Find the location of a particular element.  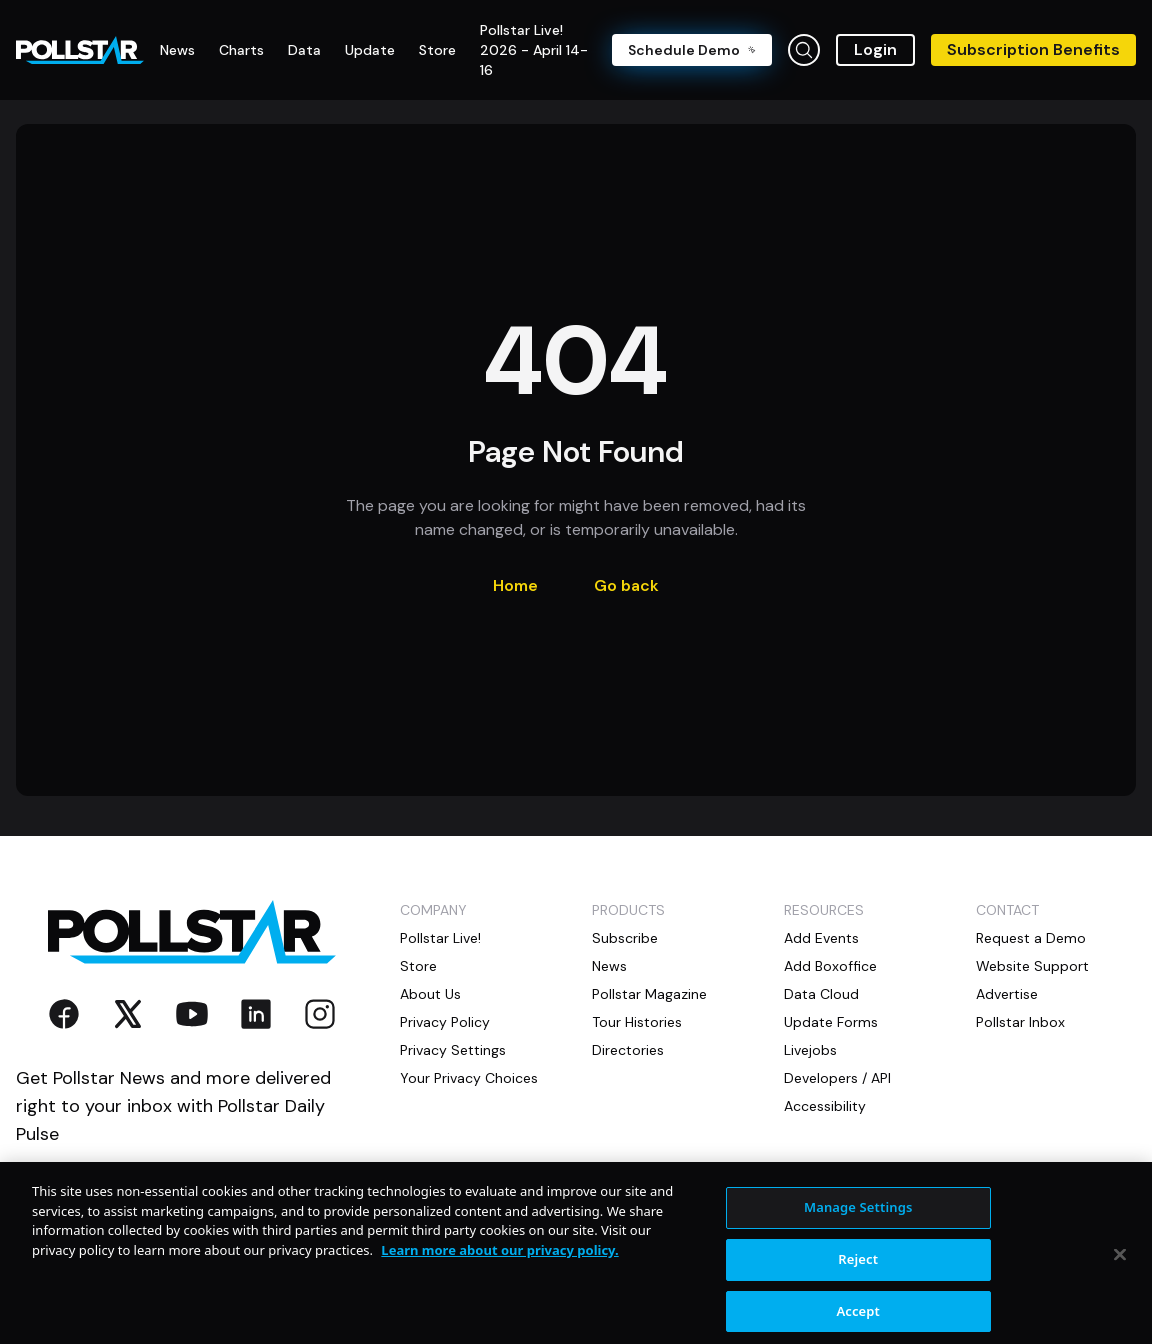

Reject is located at coordinates (858, 1275).